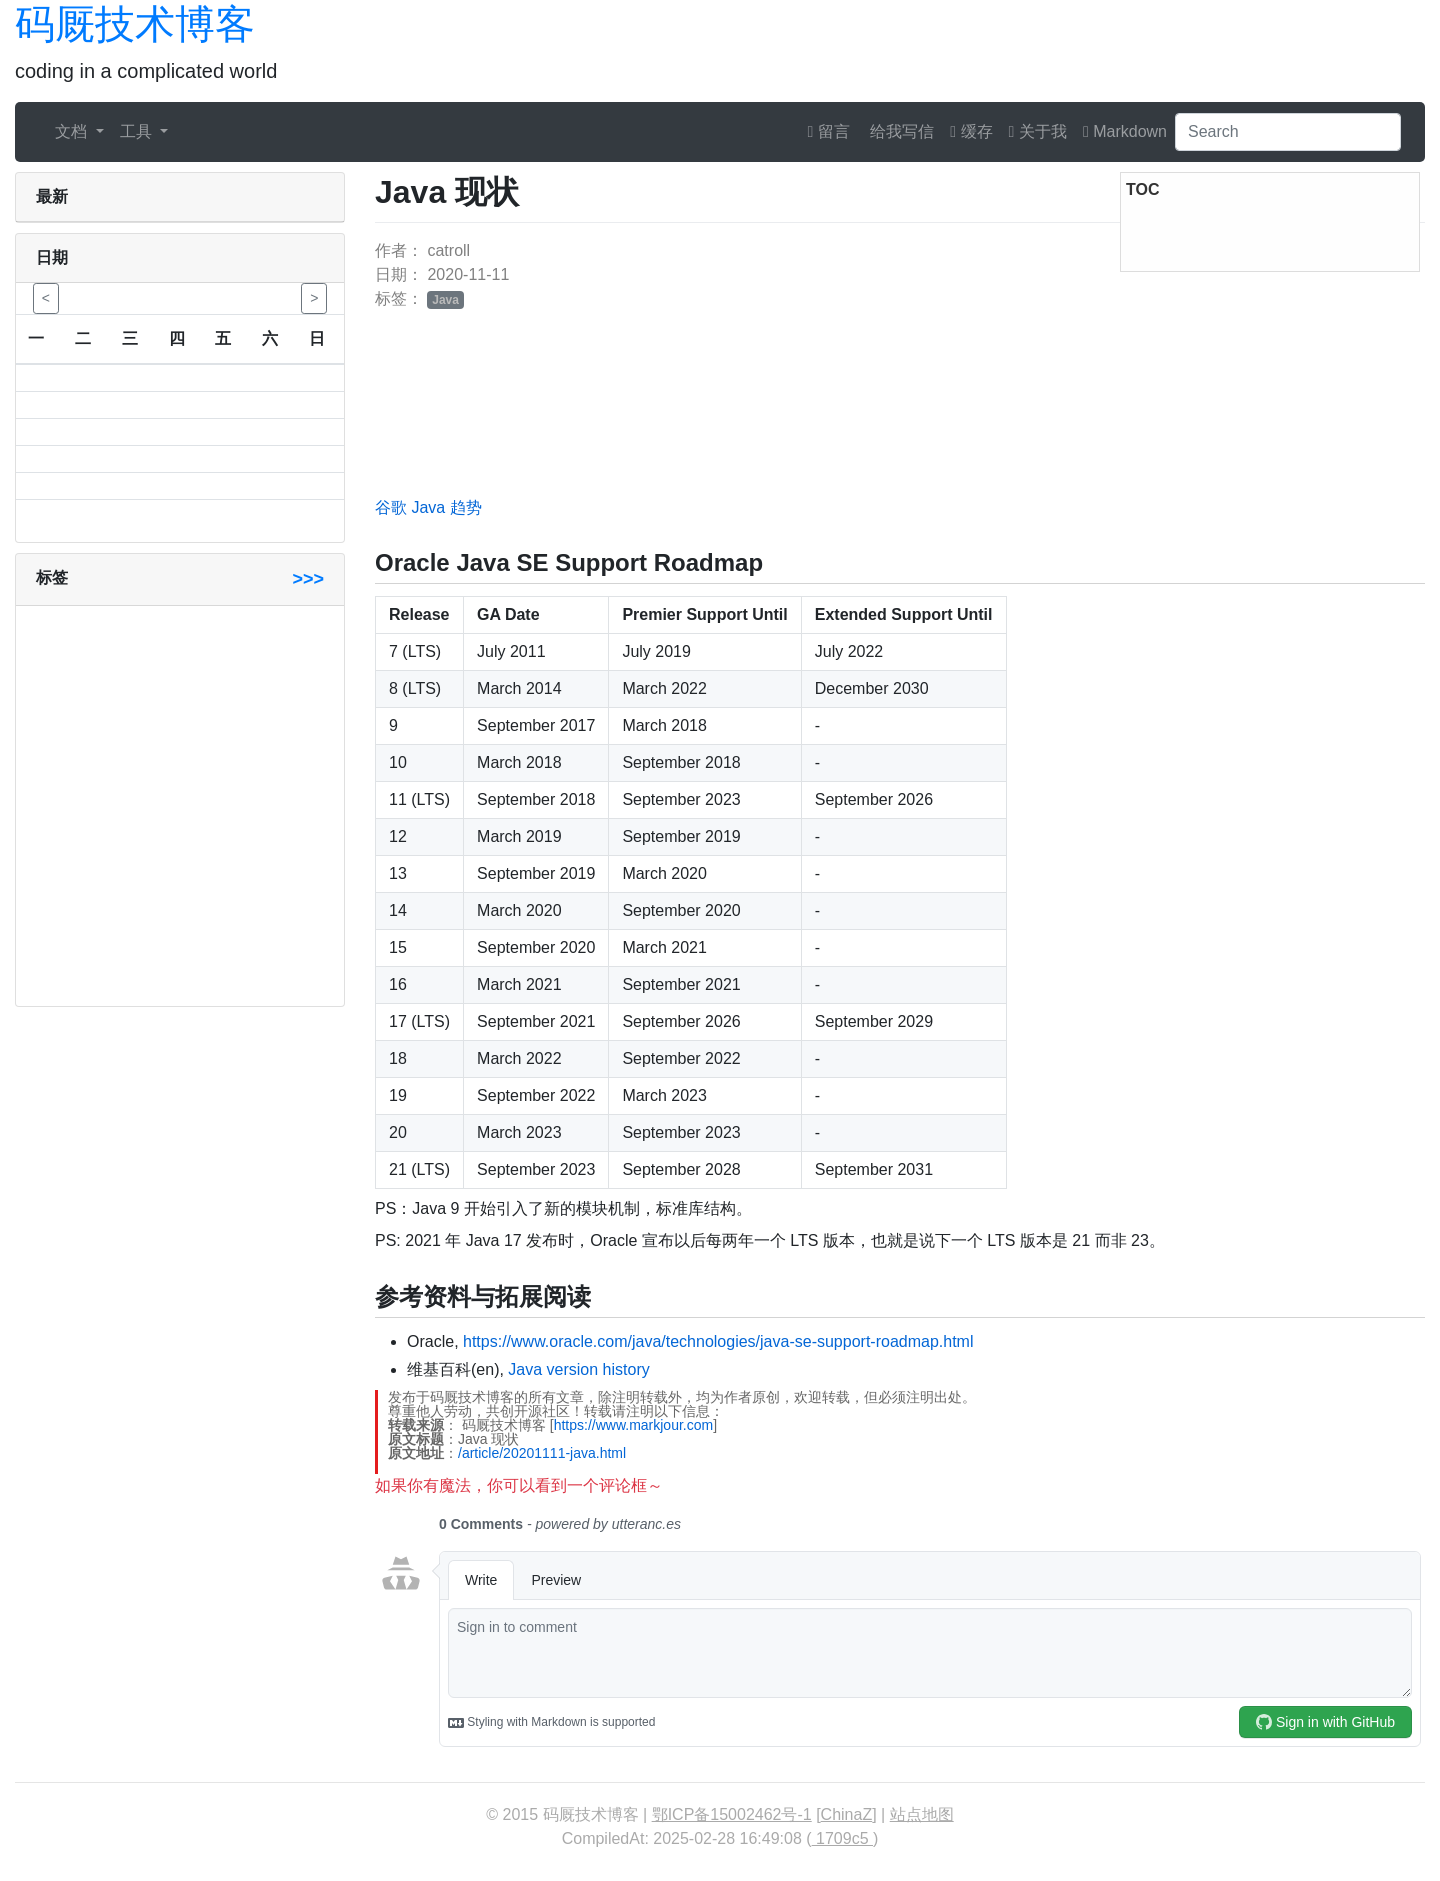 The height and width of the screenshot is (1881, 1440). I want to click on 留言, so click(829, 131).